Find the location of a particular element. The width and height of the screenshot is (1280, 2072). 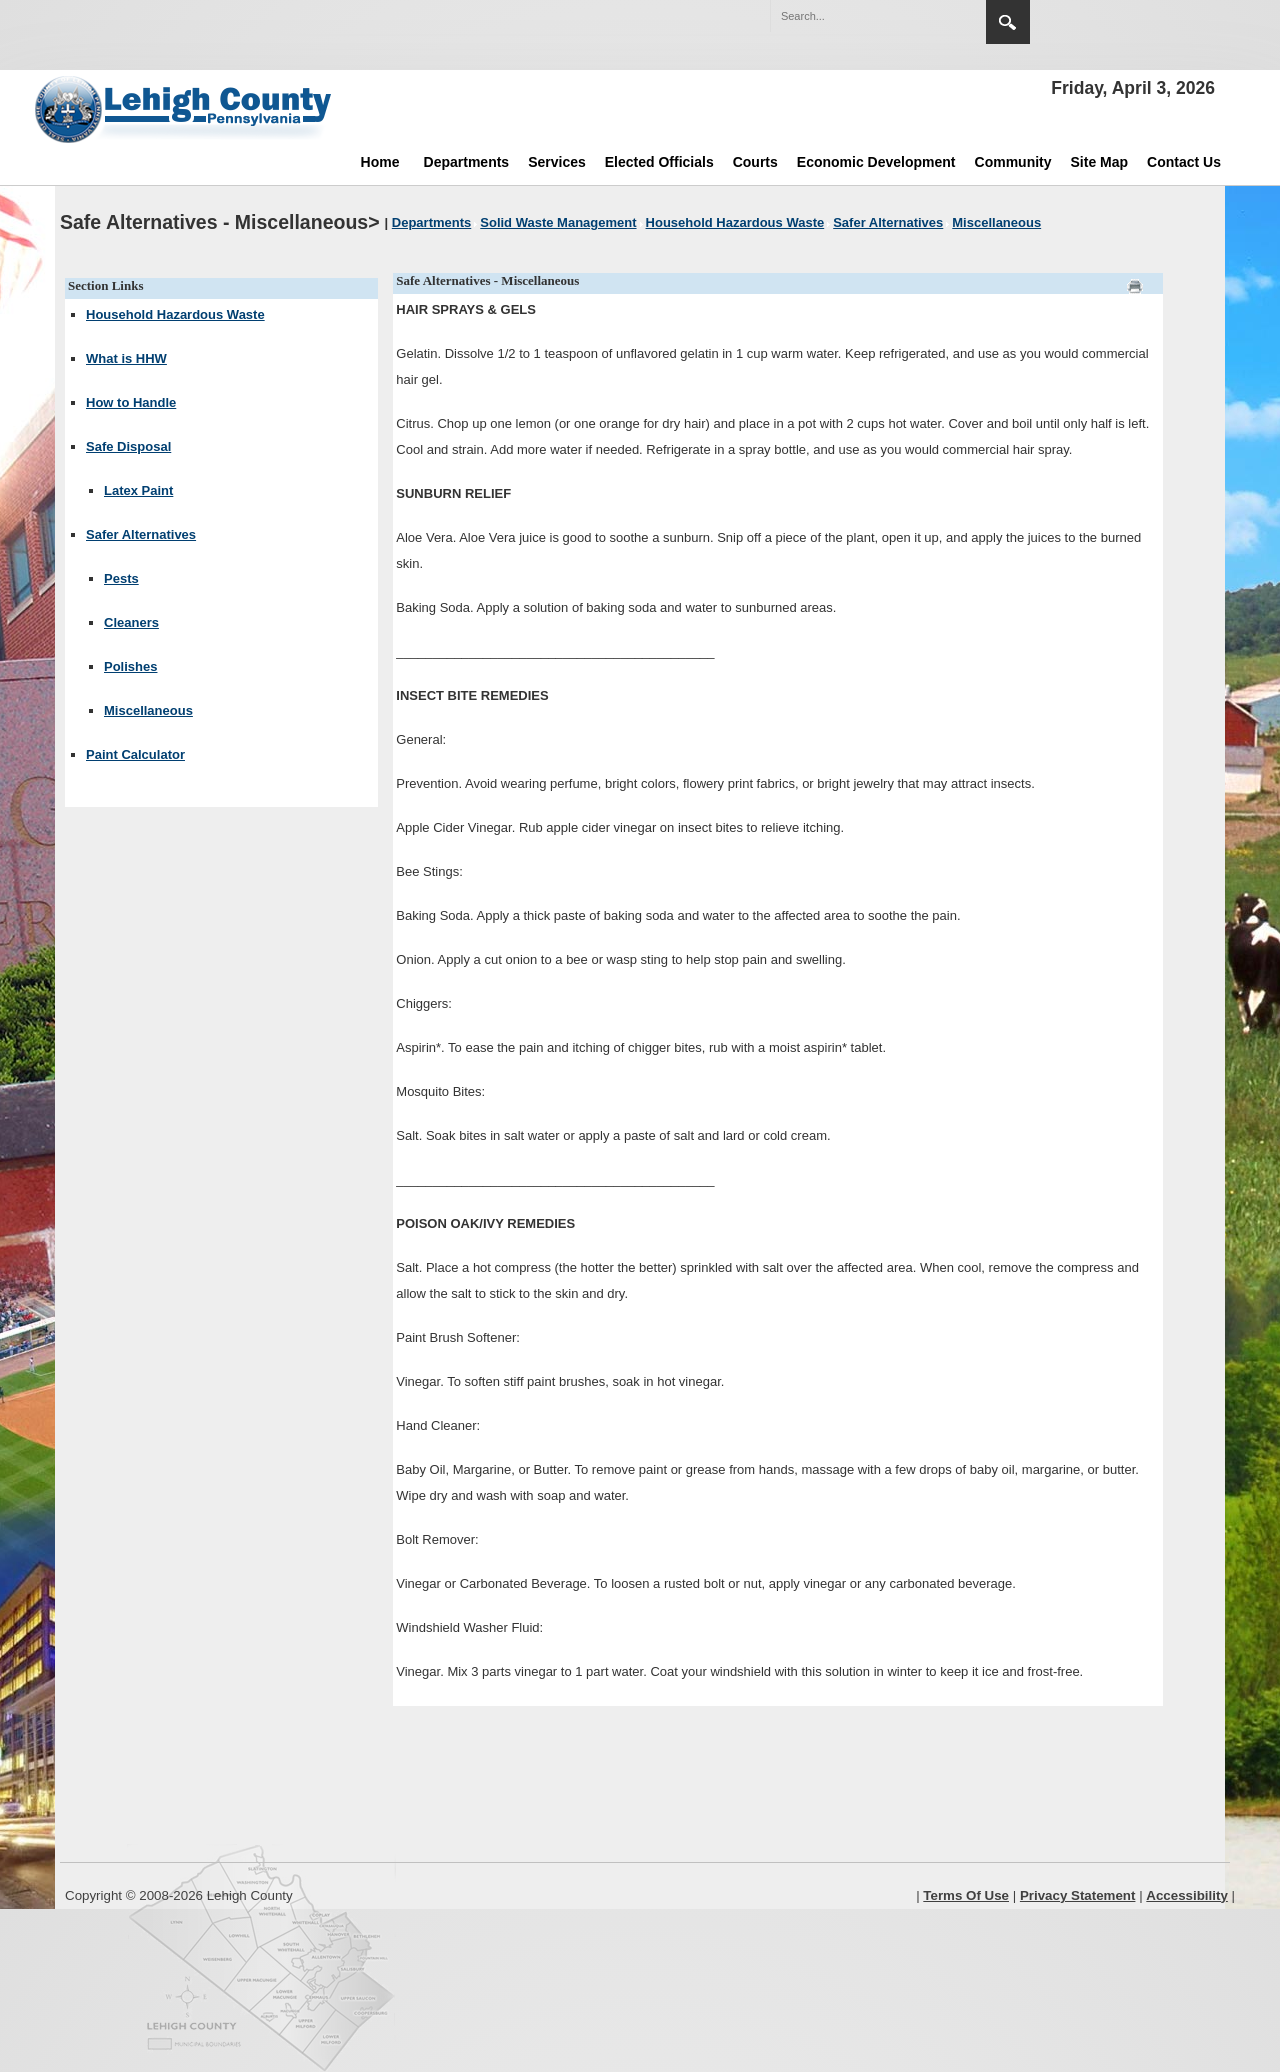

[button] is located at coordinates (928, 15).